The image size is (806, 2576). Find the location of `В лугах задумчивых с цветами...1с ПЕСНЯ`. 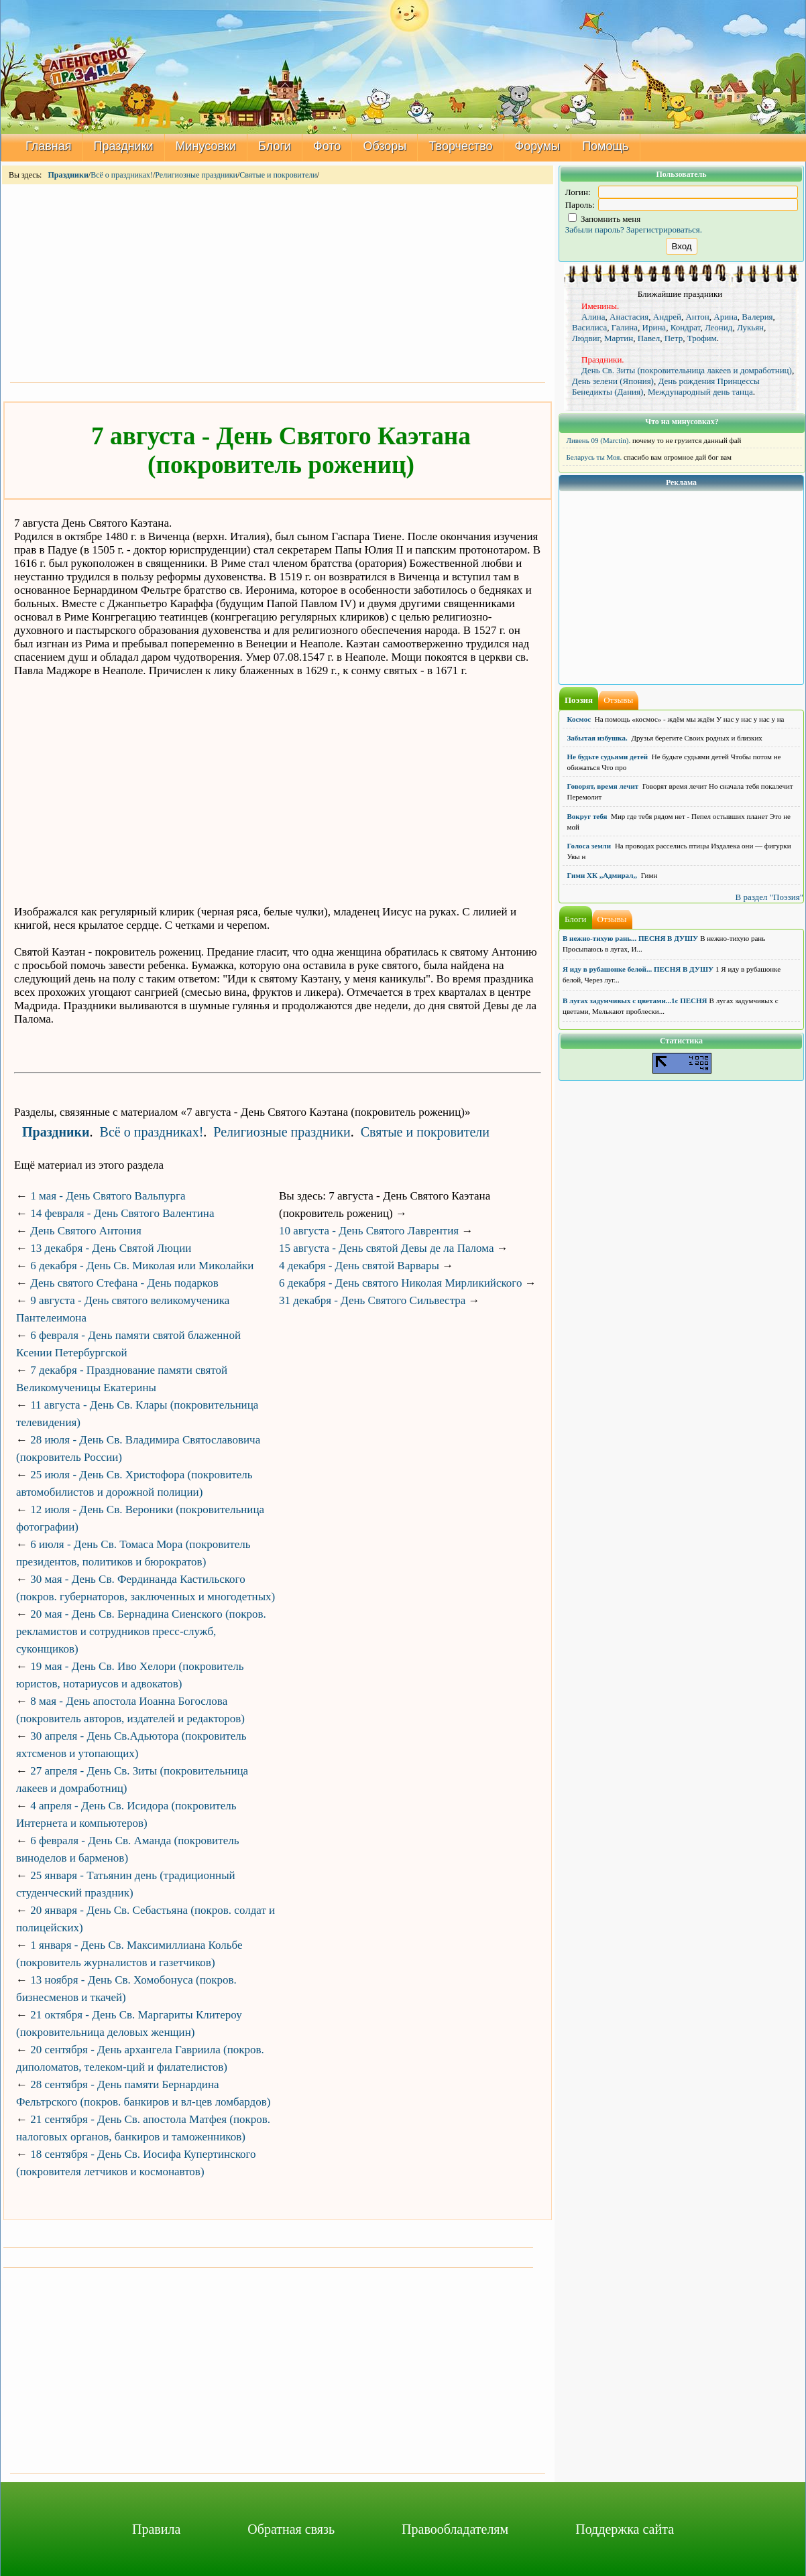

В лугах задумчивых с цветами...1с ПЕСНЯ is located at coordinates (635, 1000).